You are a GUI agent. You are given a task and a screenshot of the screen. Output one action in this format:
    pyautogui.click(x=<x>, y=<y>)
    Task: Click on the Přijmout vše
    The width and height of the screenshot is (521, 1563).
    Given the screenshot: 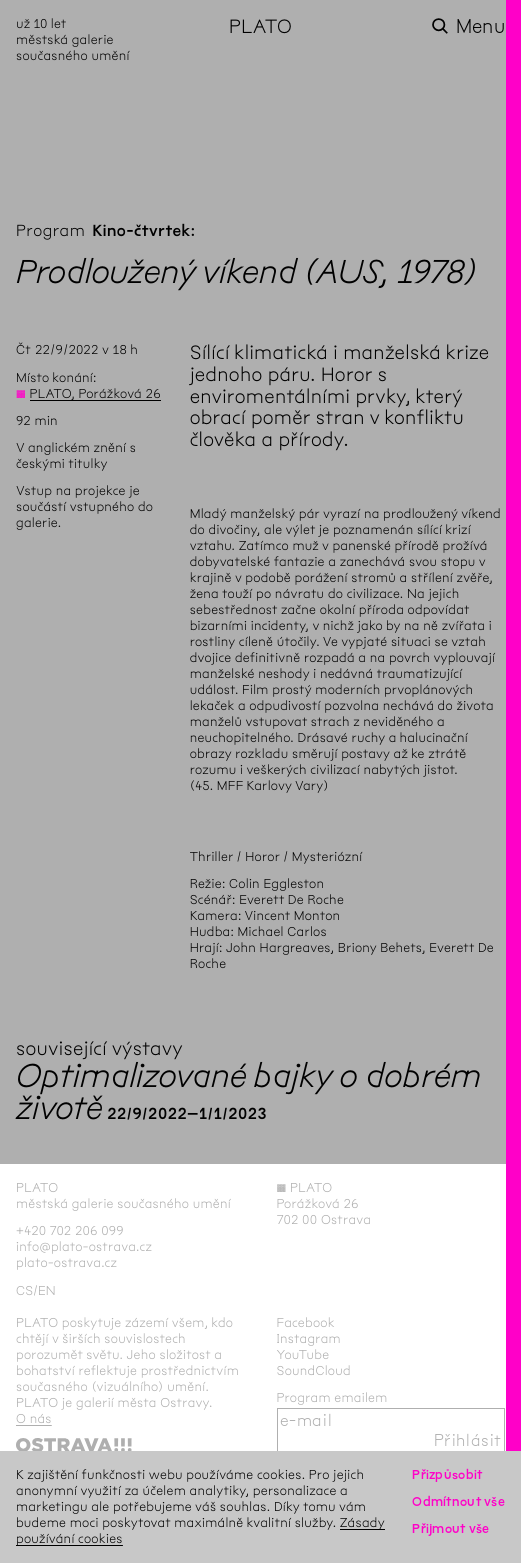 What is the action you would take?
    pyautogui.click(x=450, y=1528)
    